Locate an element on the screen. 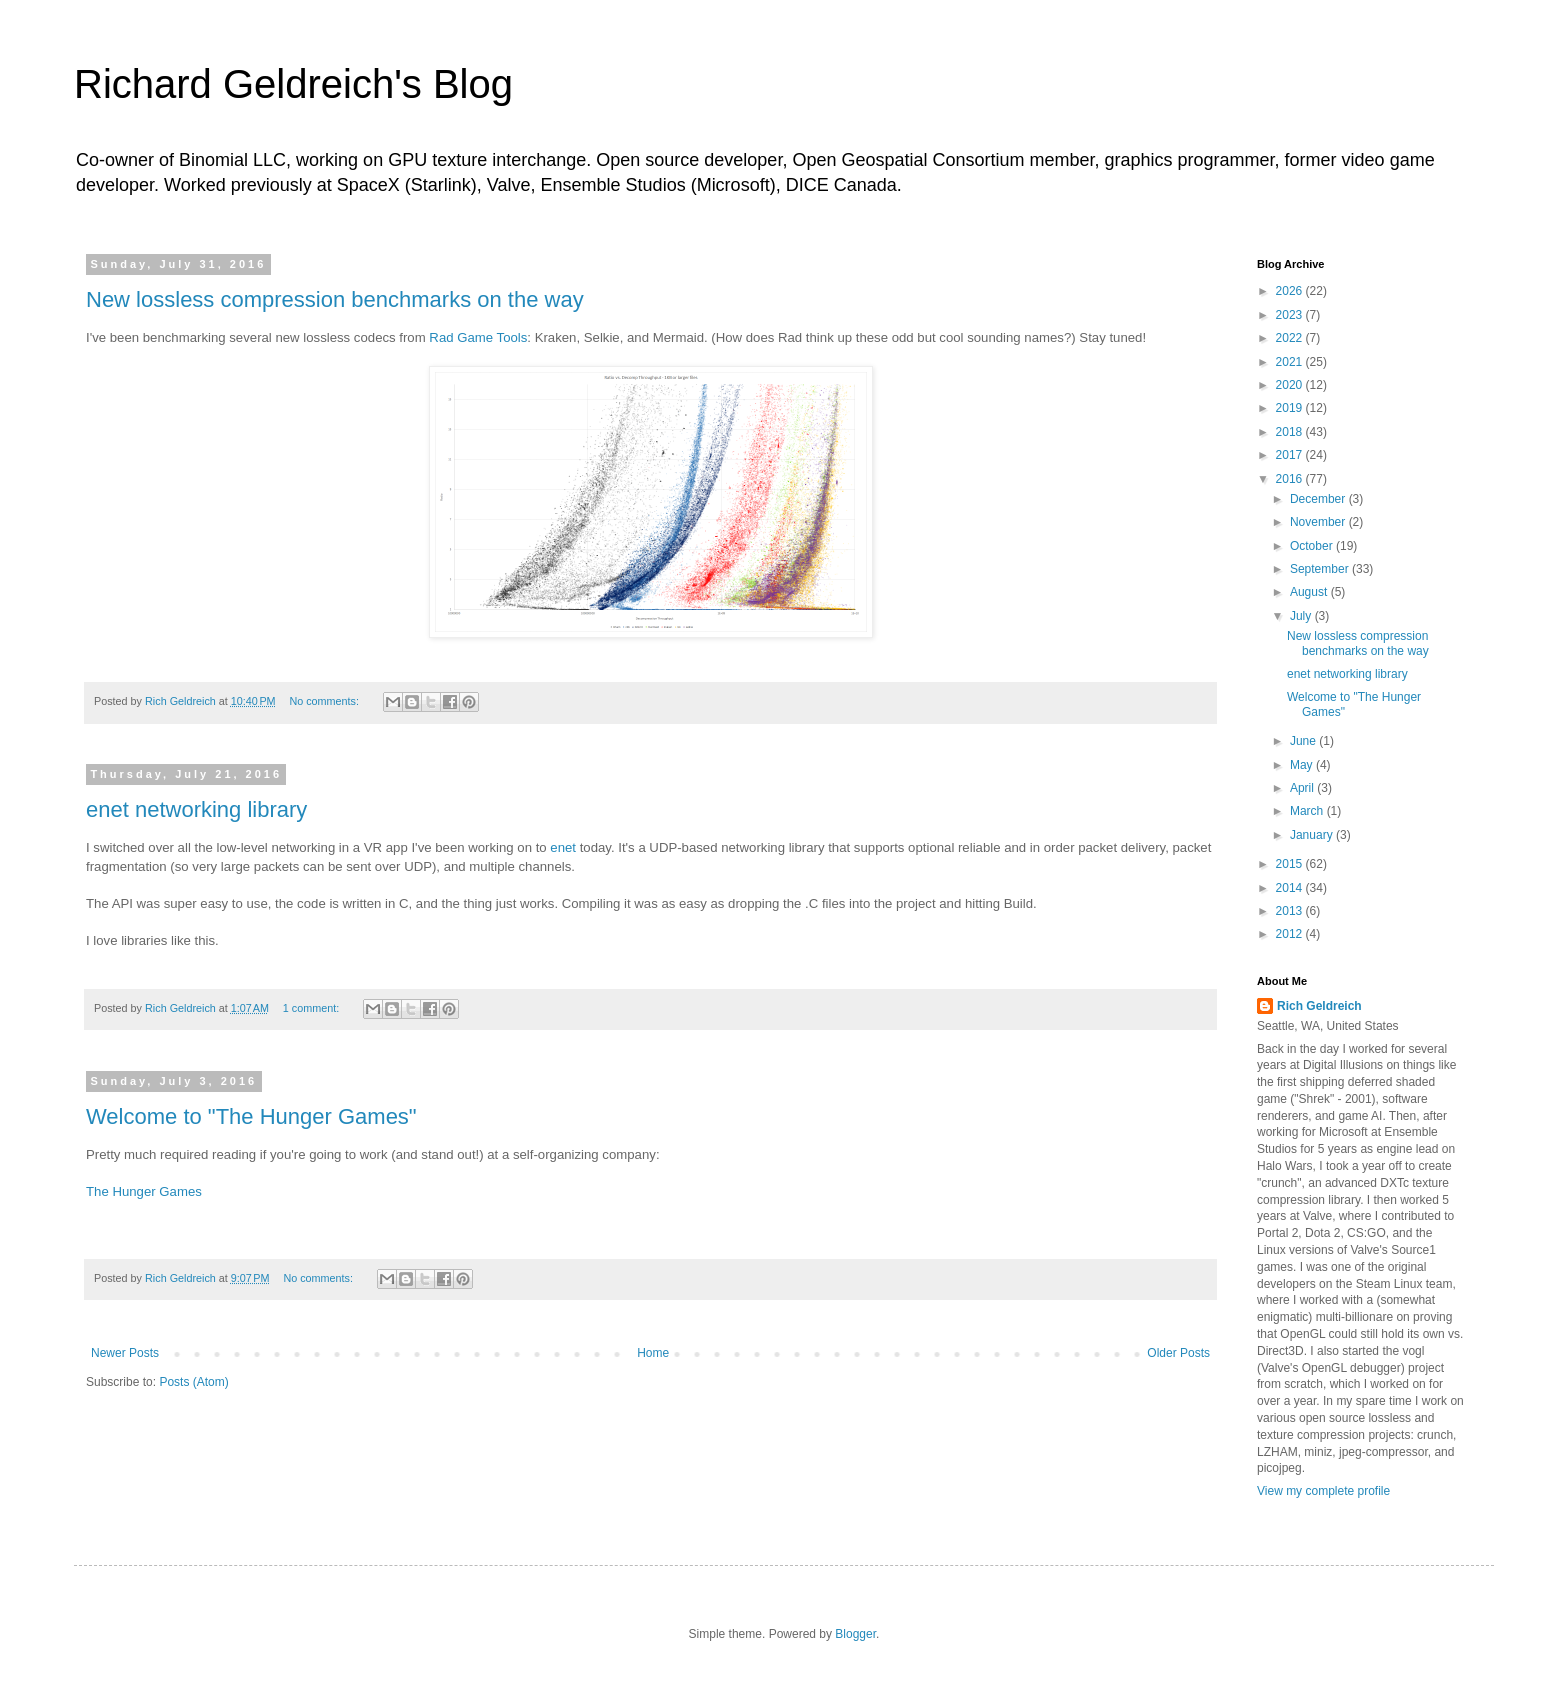 The height and width of the screenshot is (1682, 1568). March is located at coordinates (1308, 811).